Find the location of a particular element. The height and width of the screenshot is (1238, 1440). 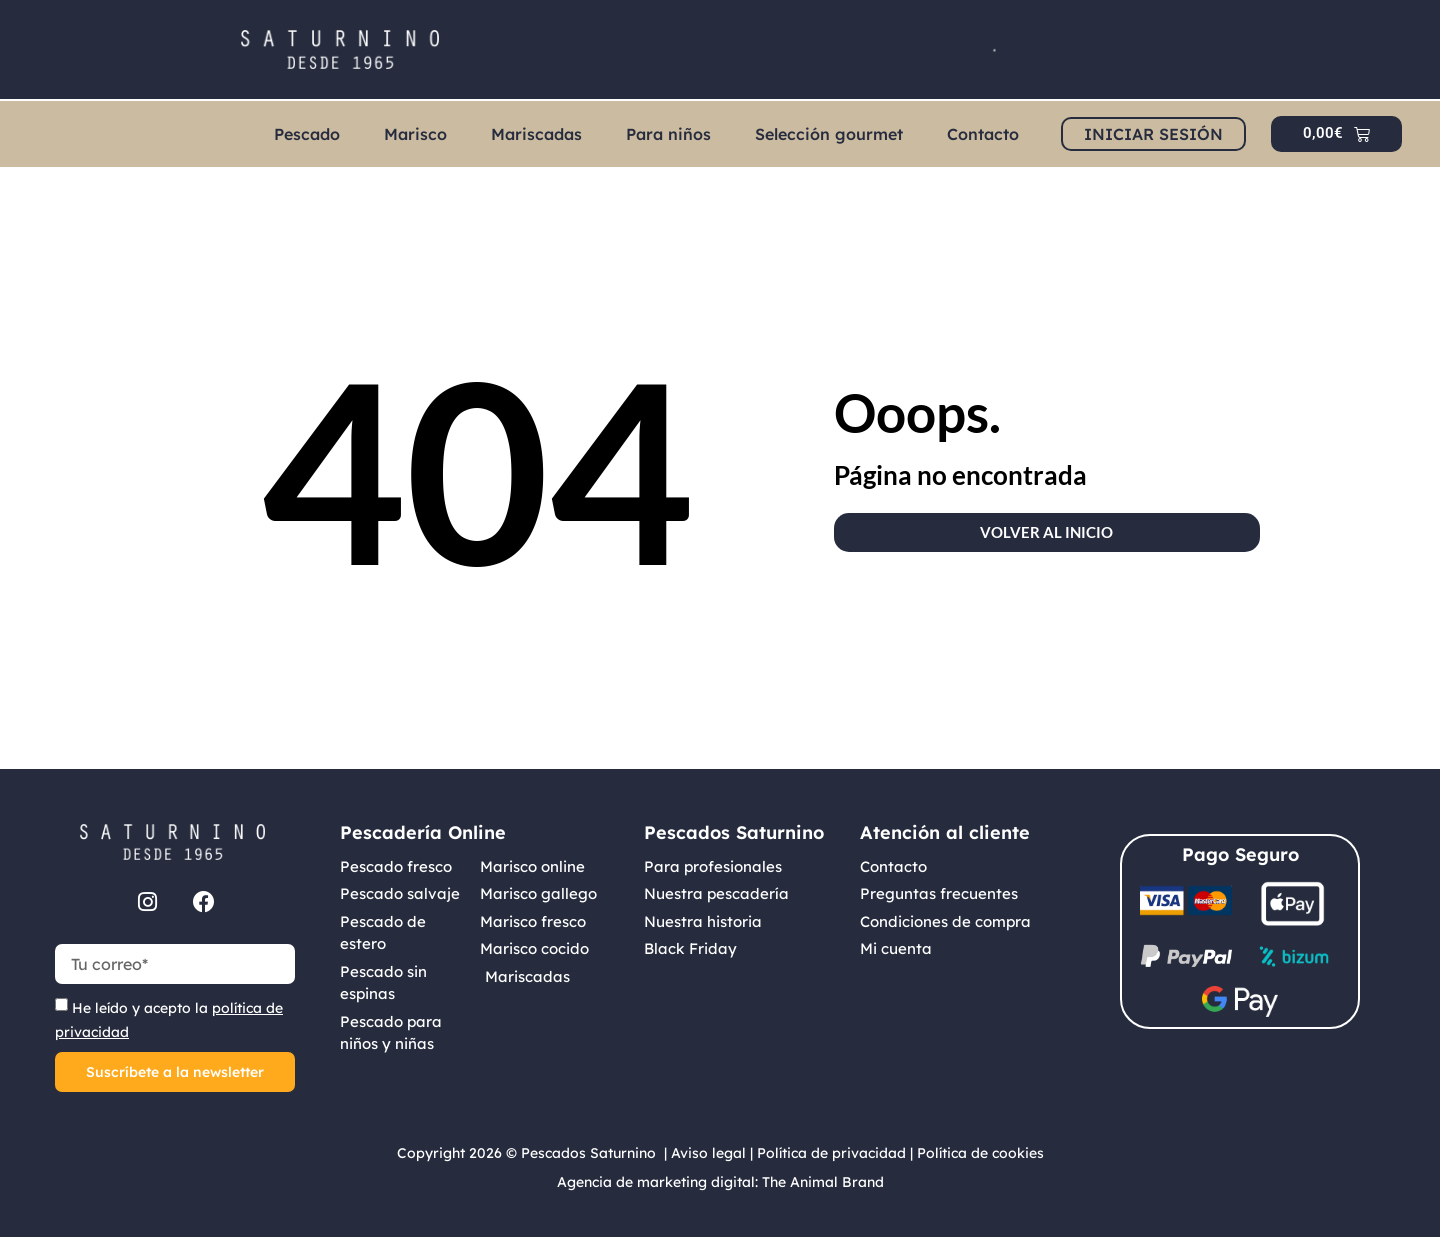

Pescadería Online is located at coordinates (423, 832).